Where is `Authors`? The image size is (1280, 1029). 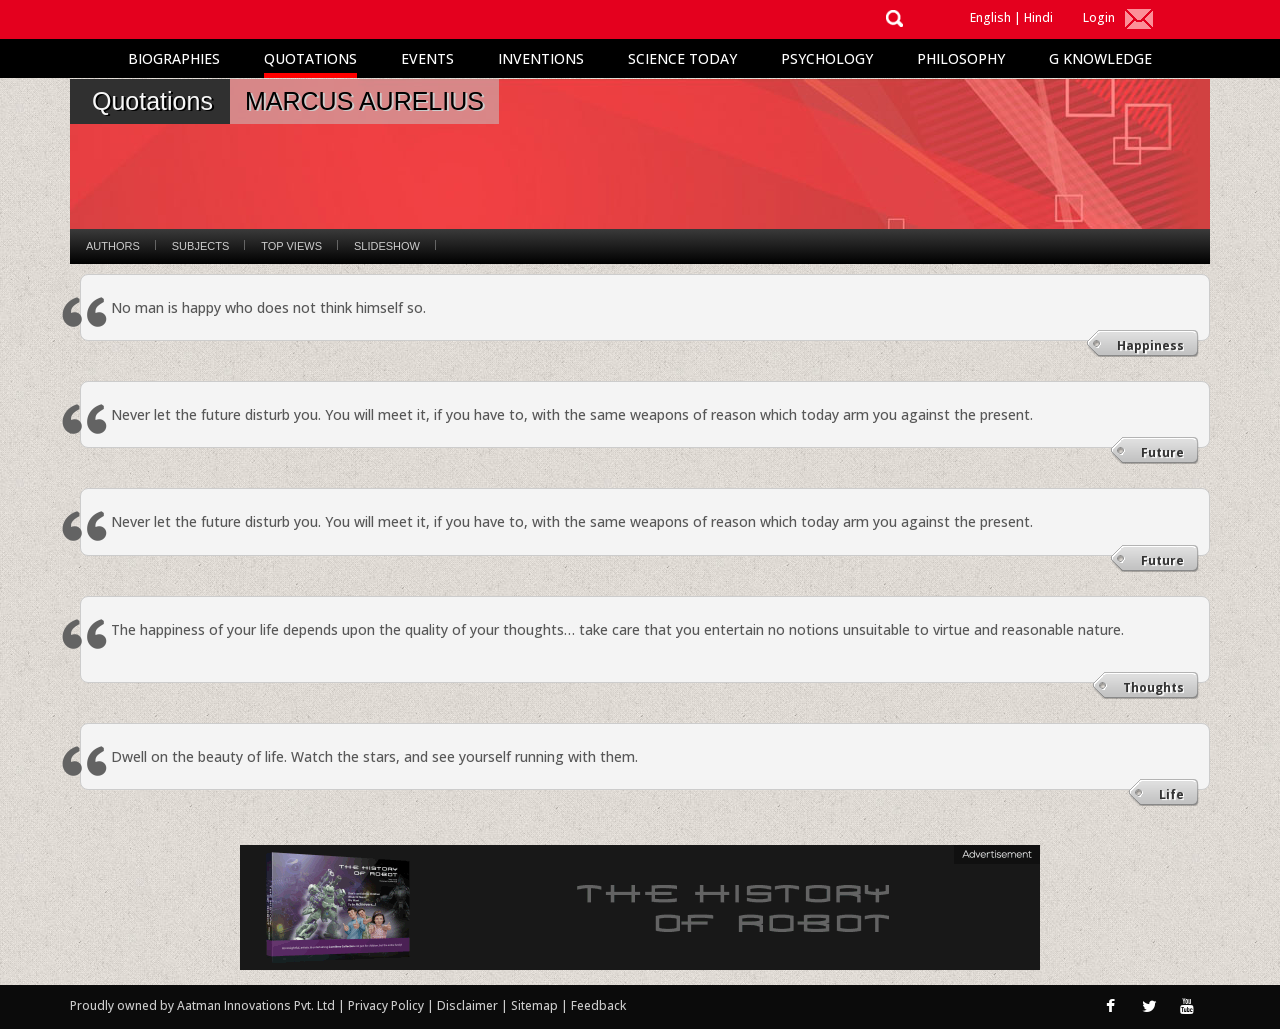 Authors is located at coordinates (113, 246).